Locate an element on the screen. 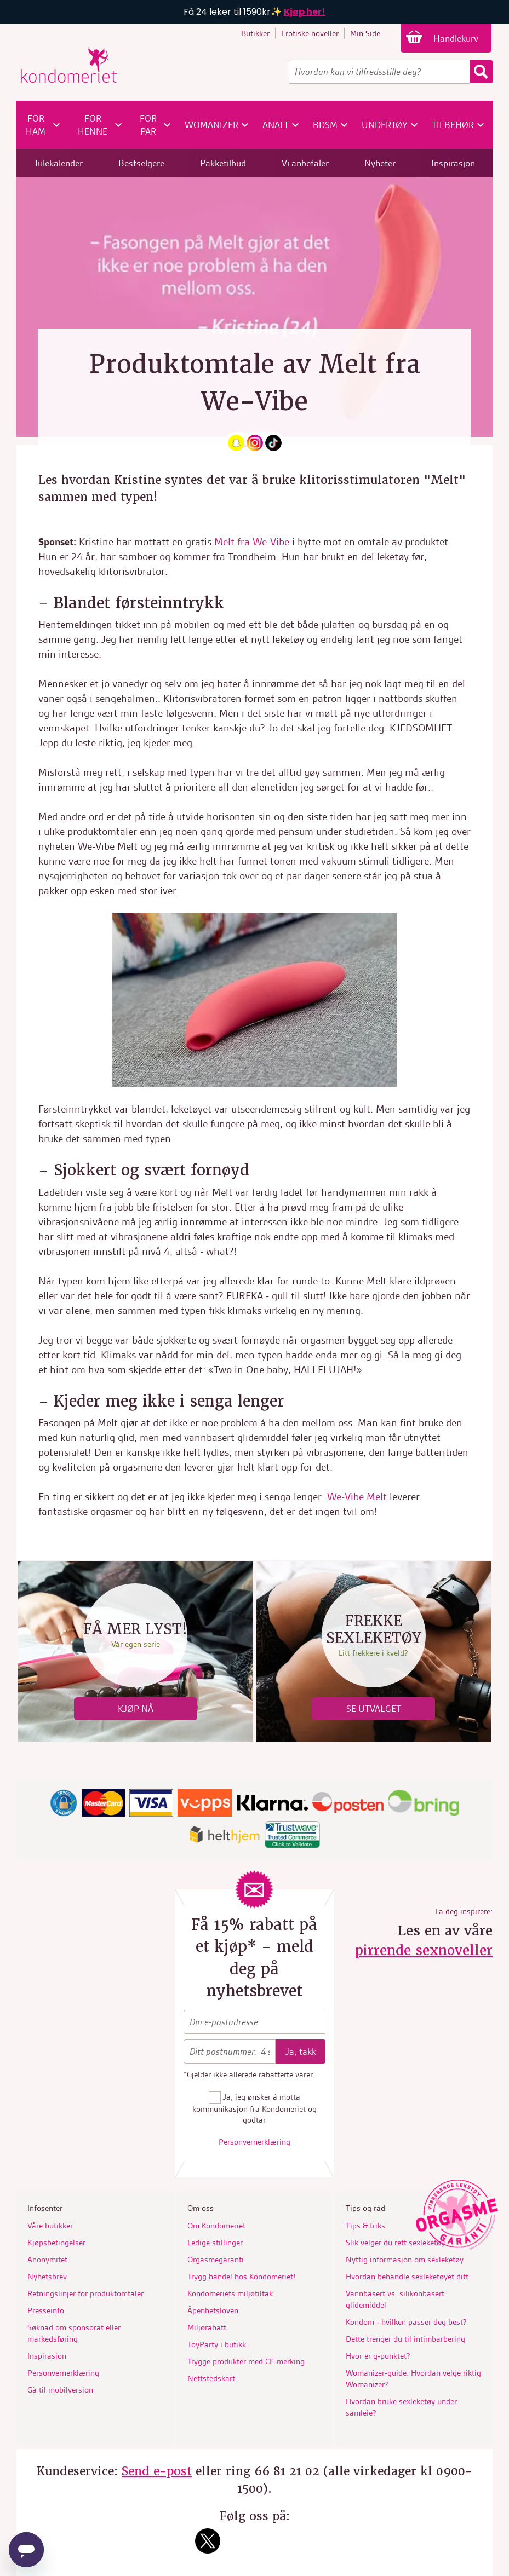 The width and height of the screenshot is (509, 2576). Retningslinjer for produktomtaler is located at coordinates (85, 2293).